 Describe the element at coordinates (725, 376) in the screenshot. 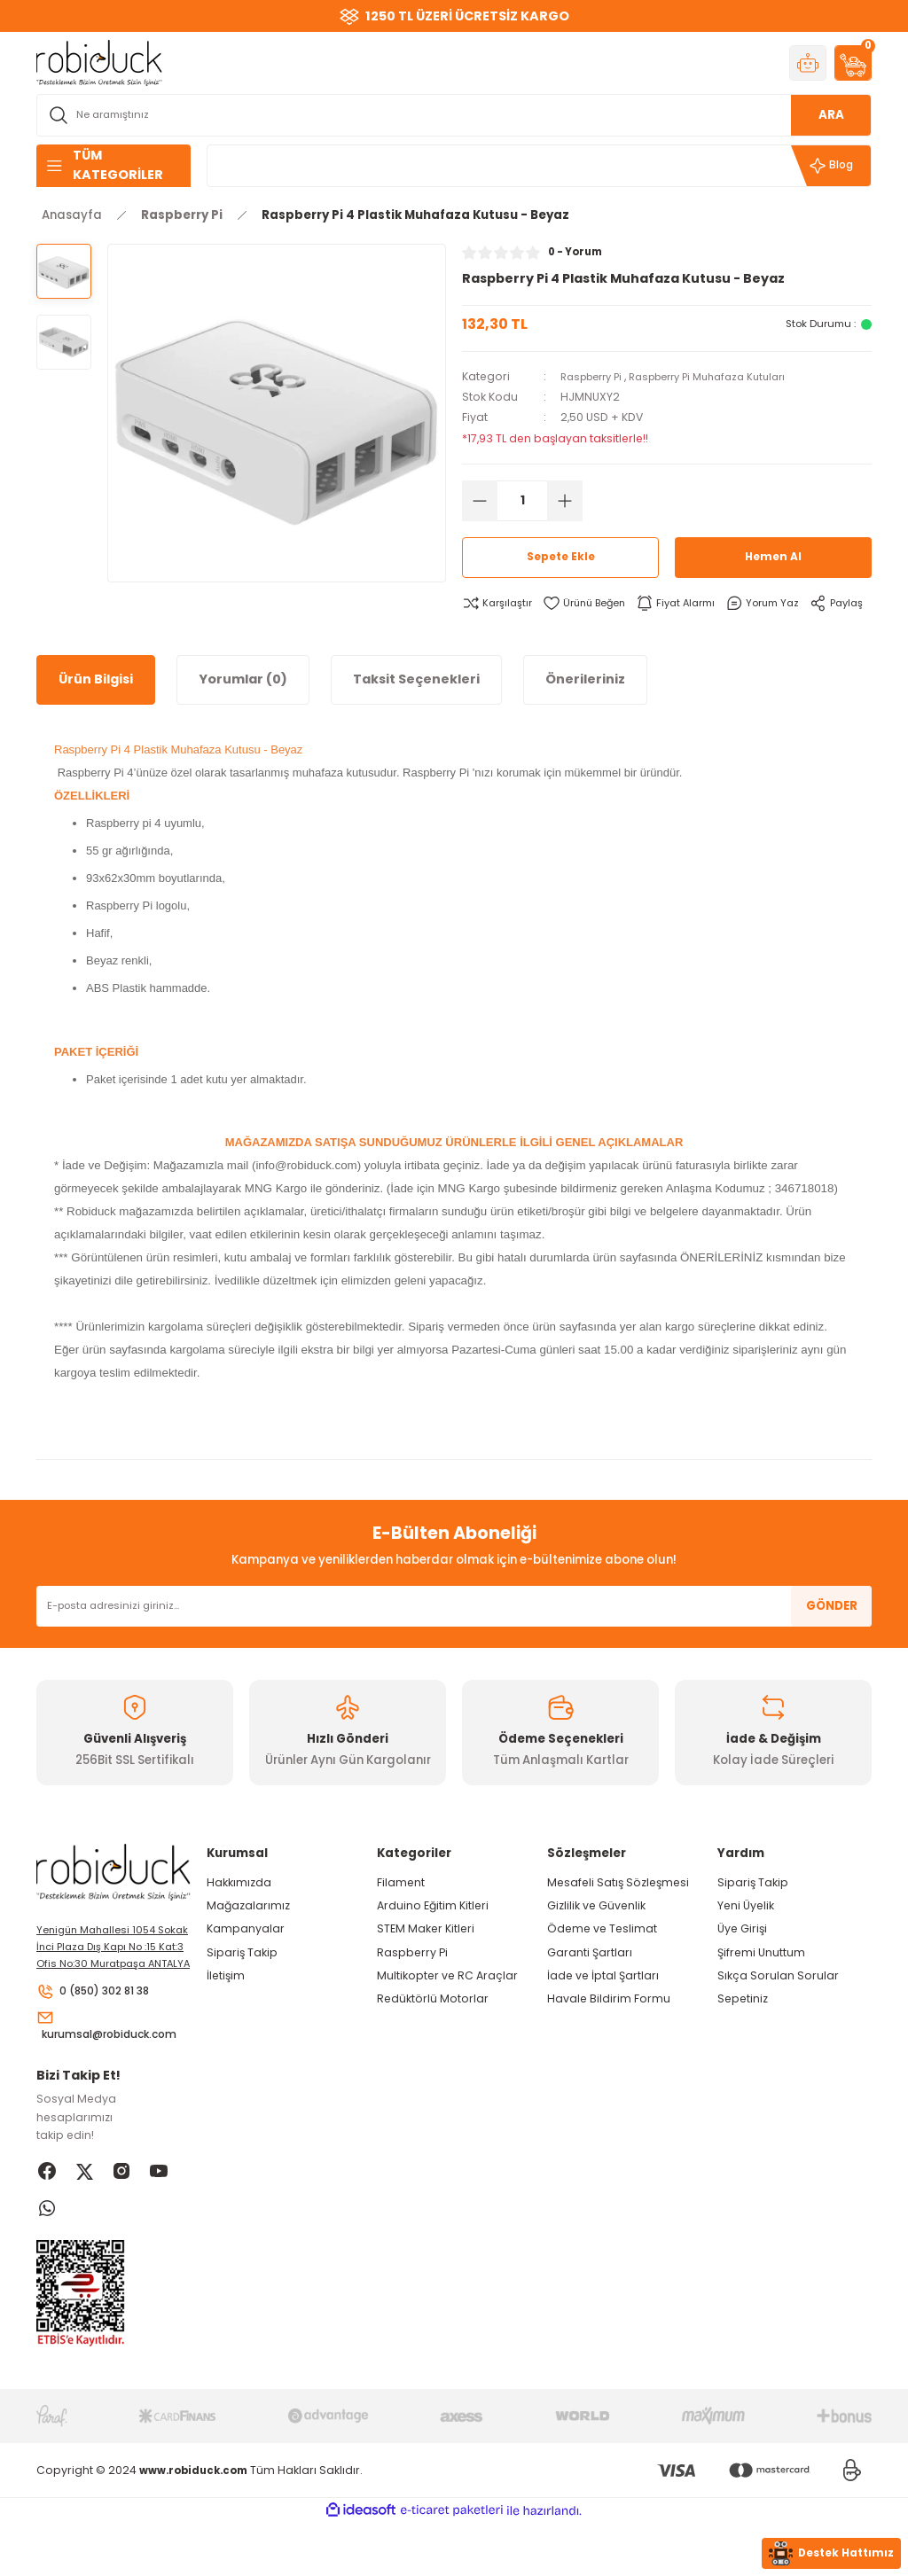

I see `Raspberry Pi Muhafaza Kutuları` at that location.